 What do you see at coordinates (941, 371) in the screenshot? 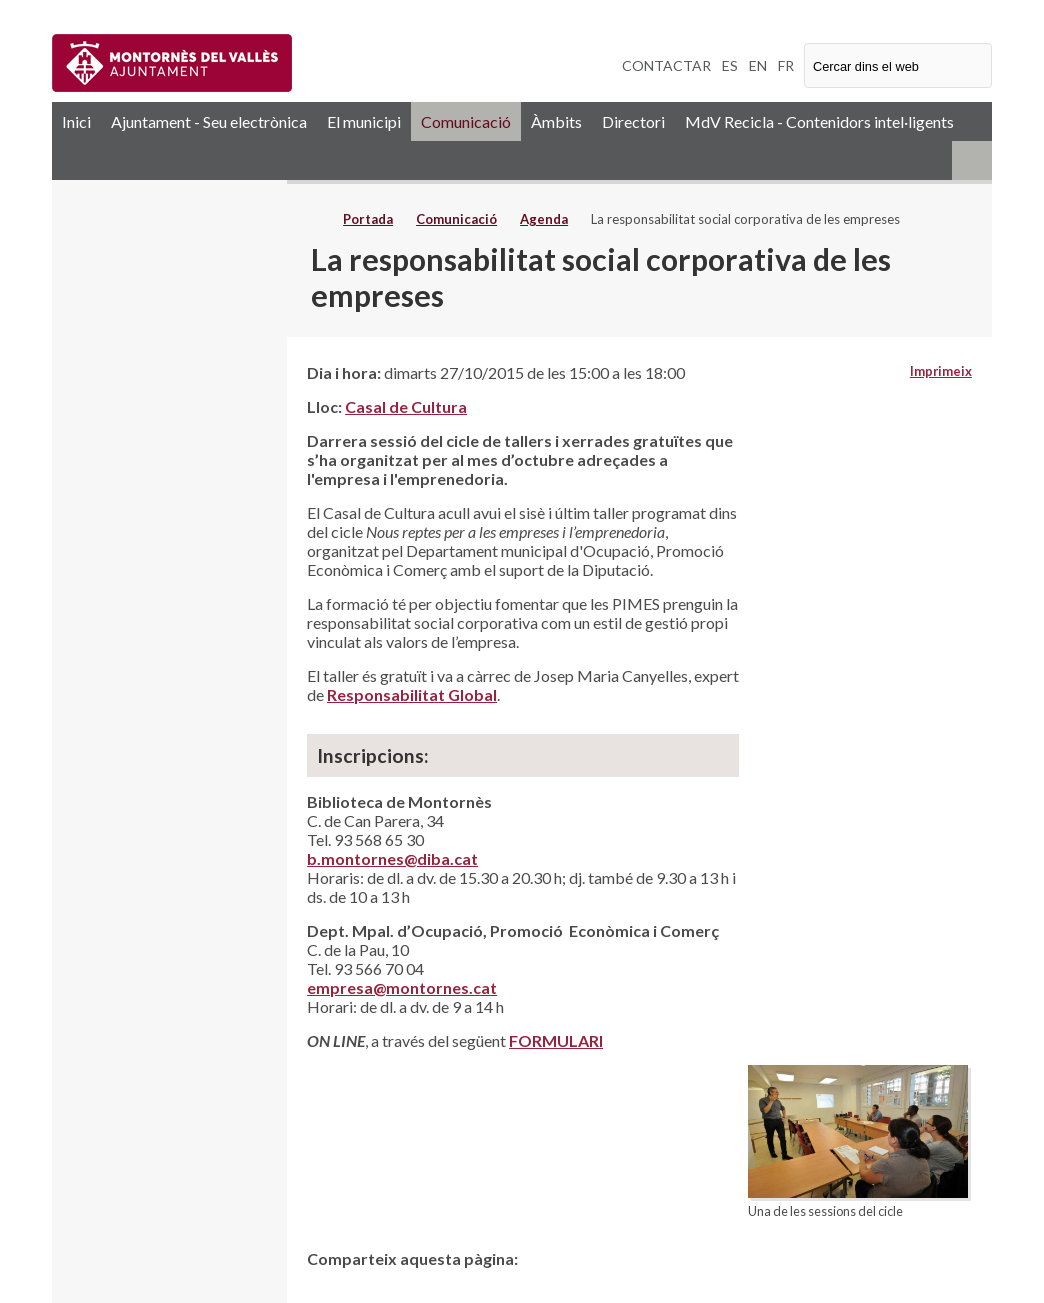
I see `Imprimeix` at bounding box center [941, 371].